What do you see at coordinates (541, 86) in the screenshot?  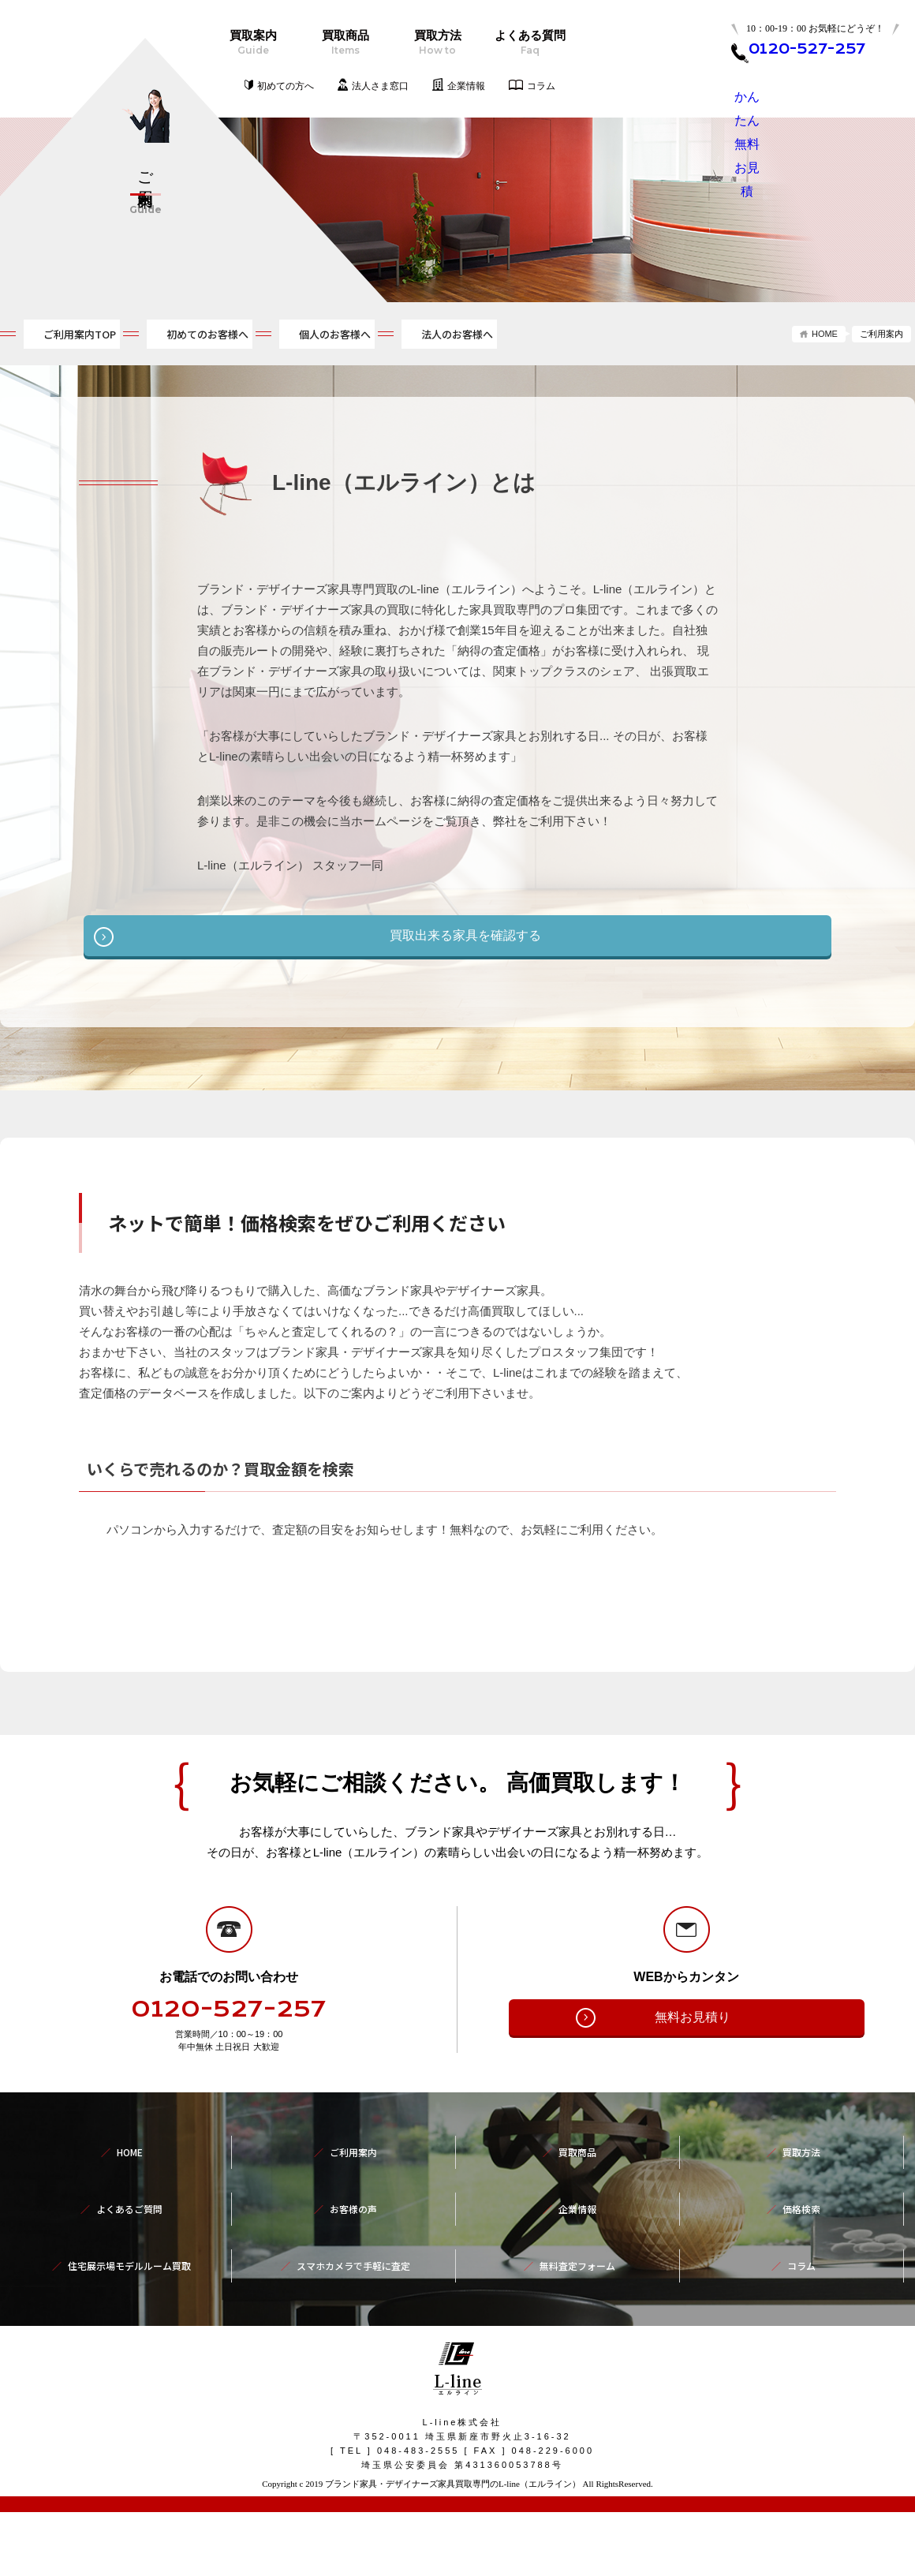 I see `コラム` at bounding box center [541, 86].